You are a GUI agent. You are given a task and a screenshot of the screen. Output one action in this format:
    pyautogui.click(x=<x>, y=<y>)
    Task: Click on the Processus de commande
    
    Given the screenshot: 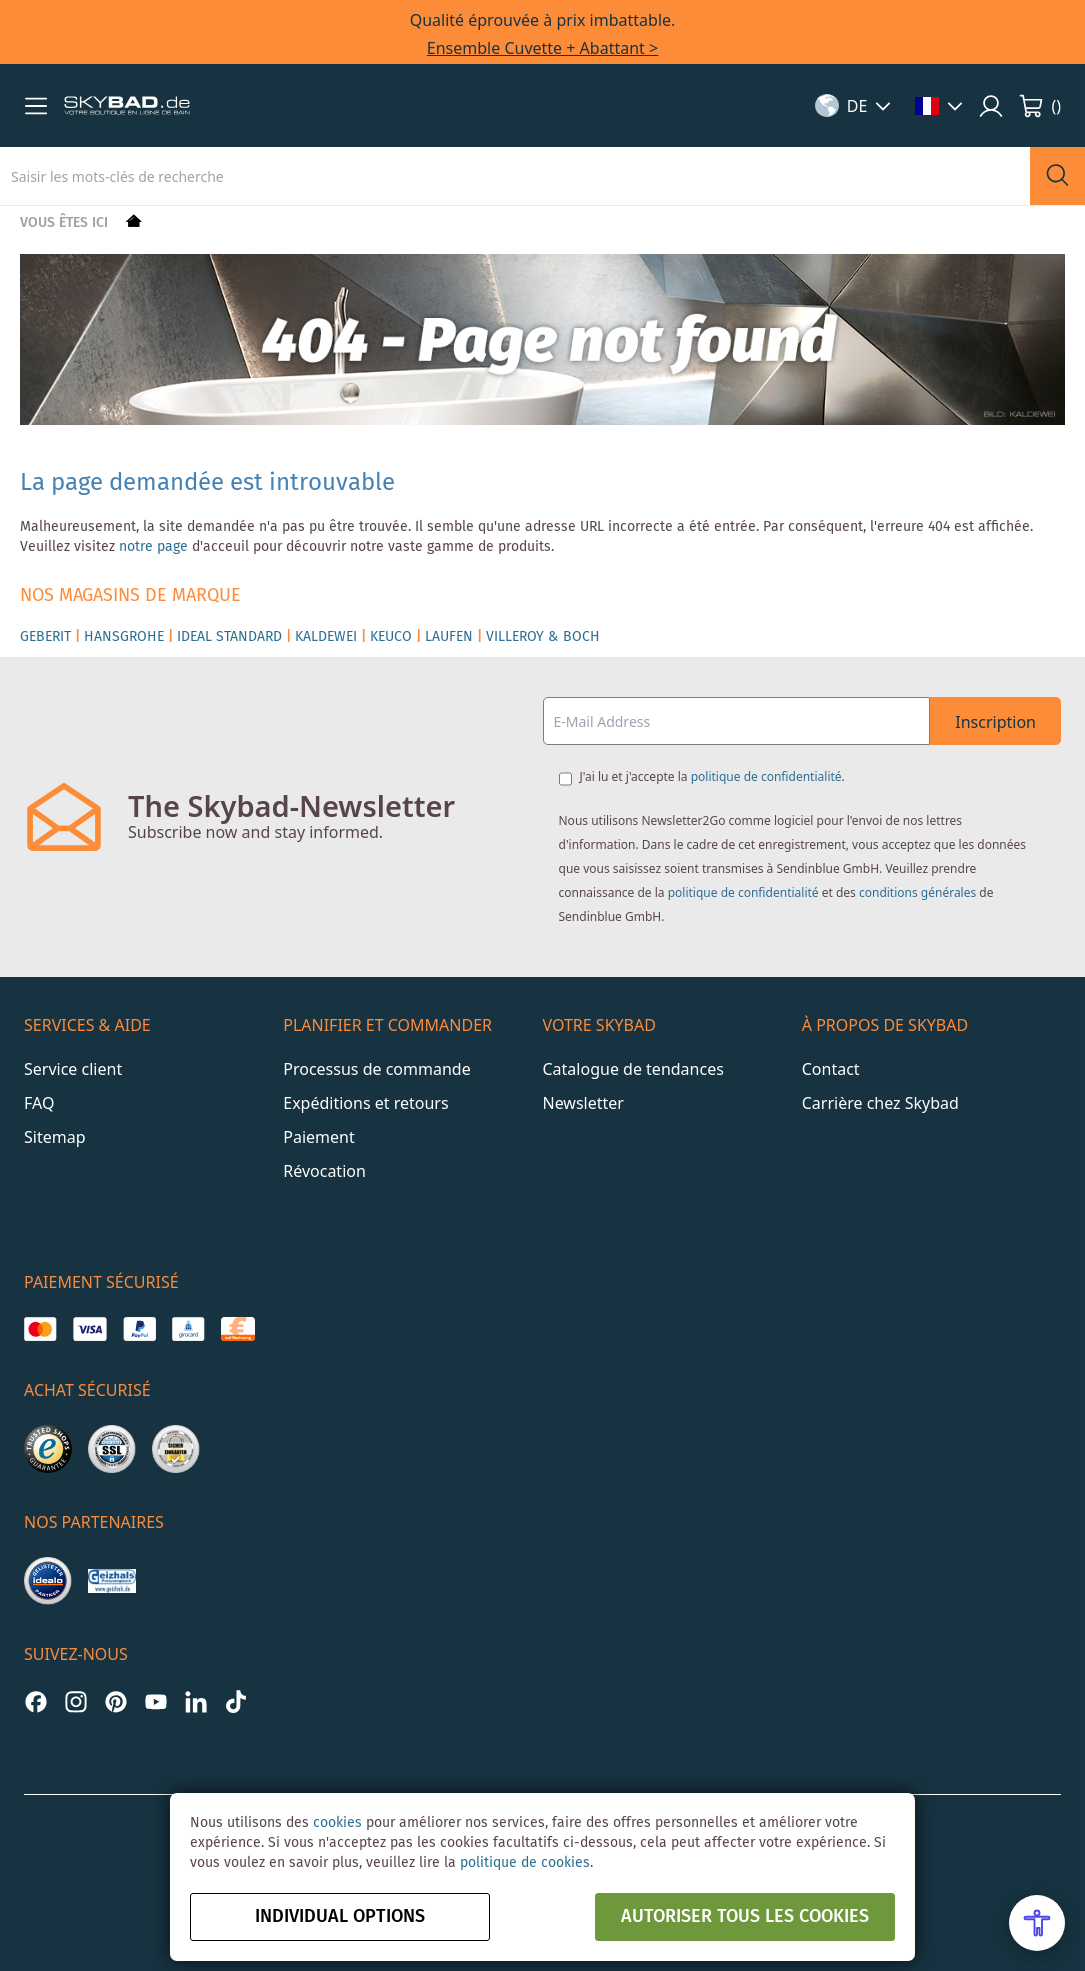 What is the action you would take?
    pyautogui.click(x=376, y=1069)
    